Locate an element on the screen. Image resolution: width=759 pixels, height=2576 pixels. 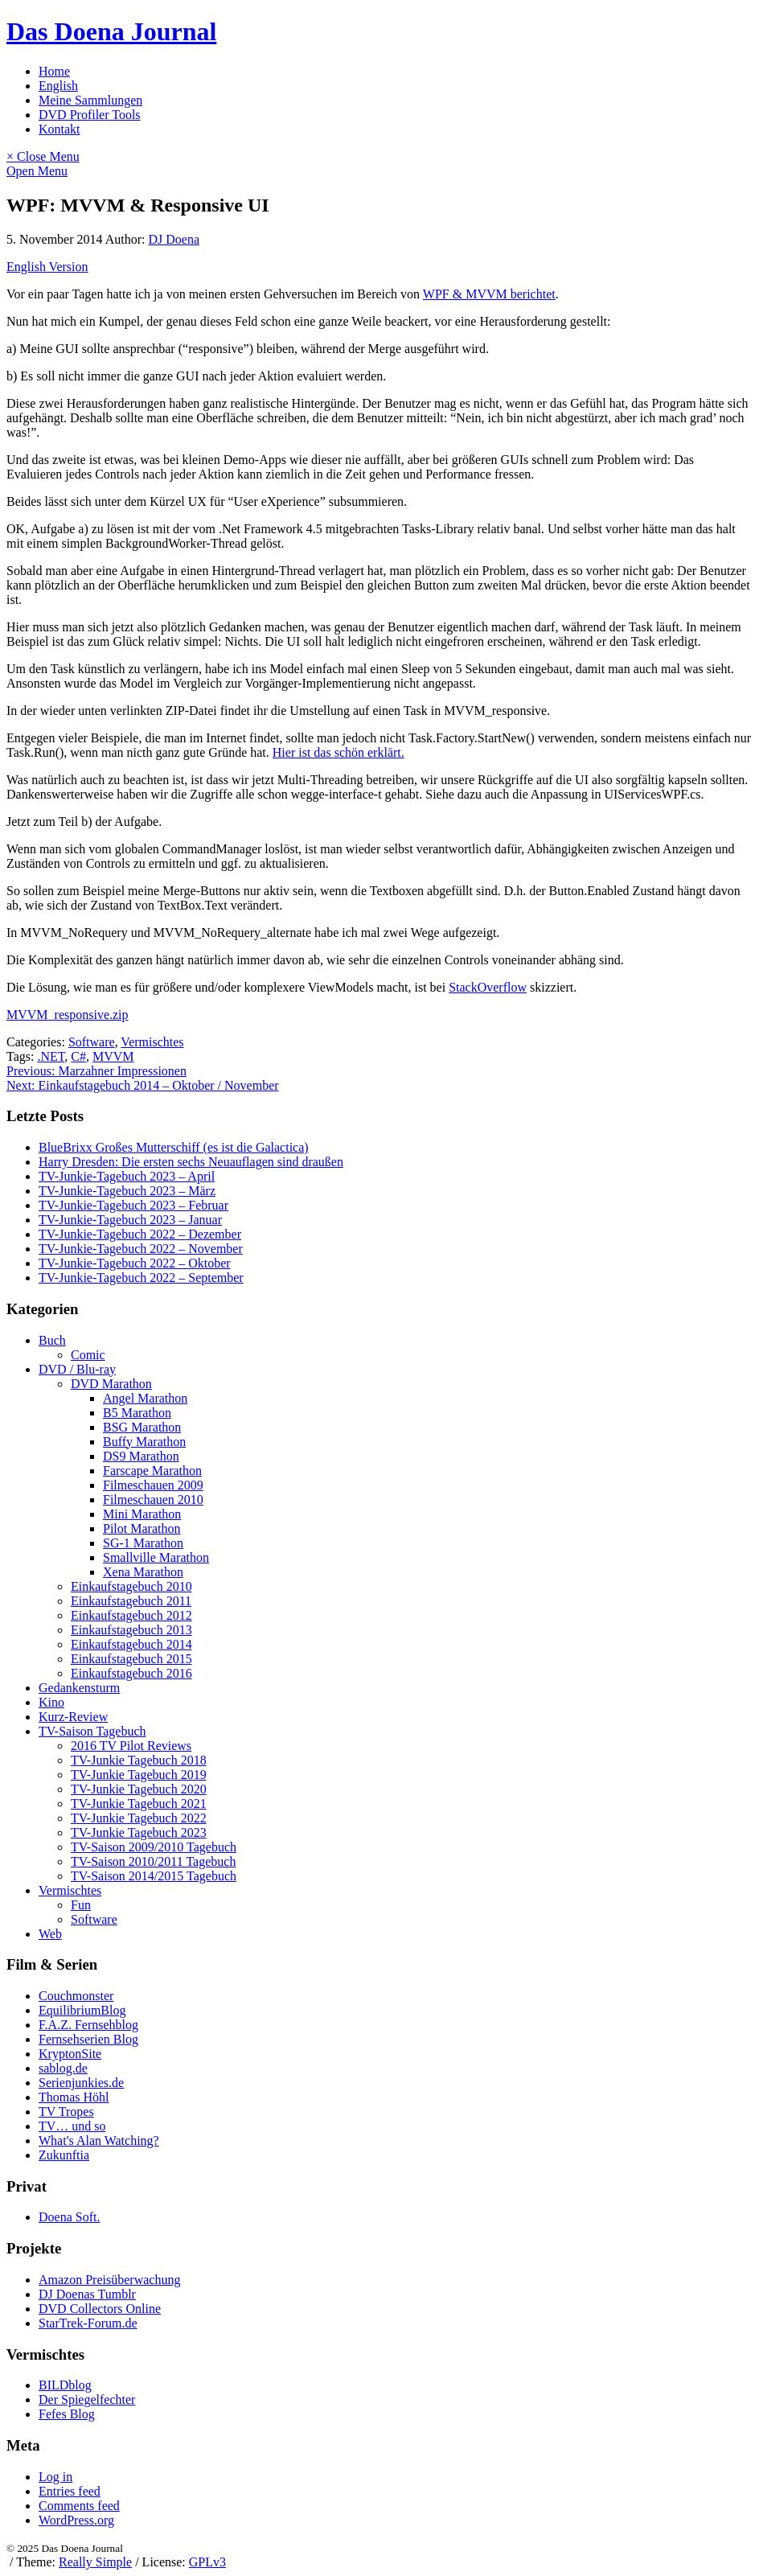
Farscape Marathon is located at coordinates (152, 1470).